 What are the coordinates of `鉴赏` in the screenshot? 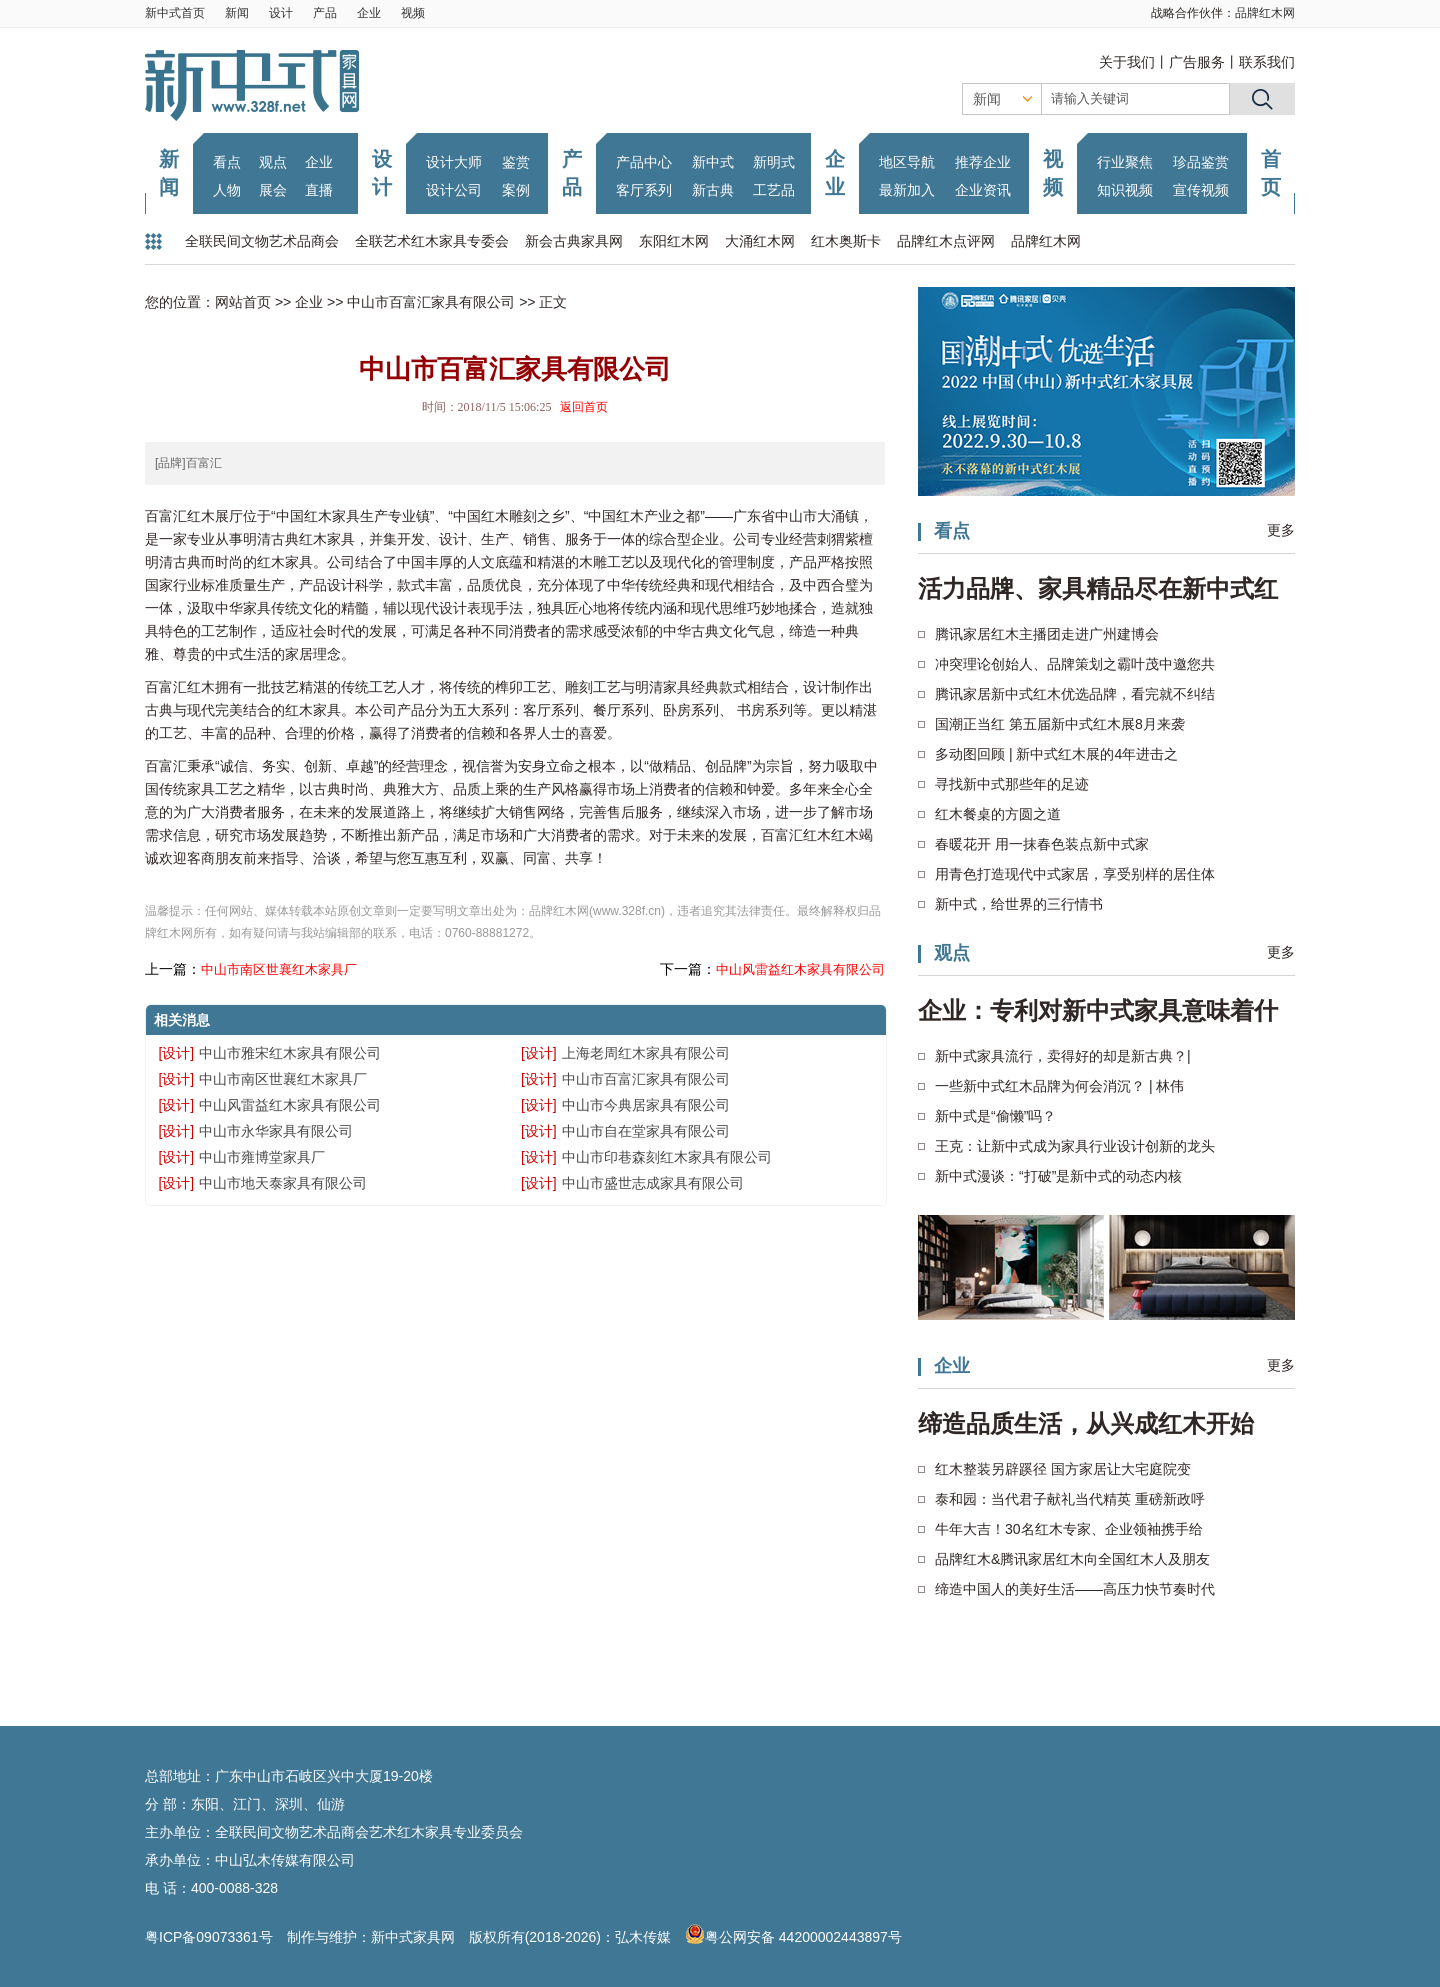 It's located at (516, 162).